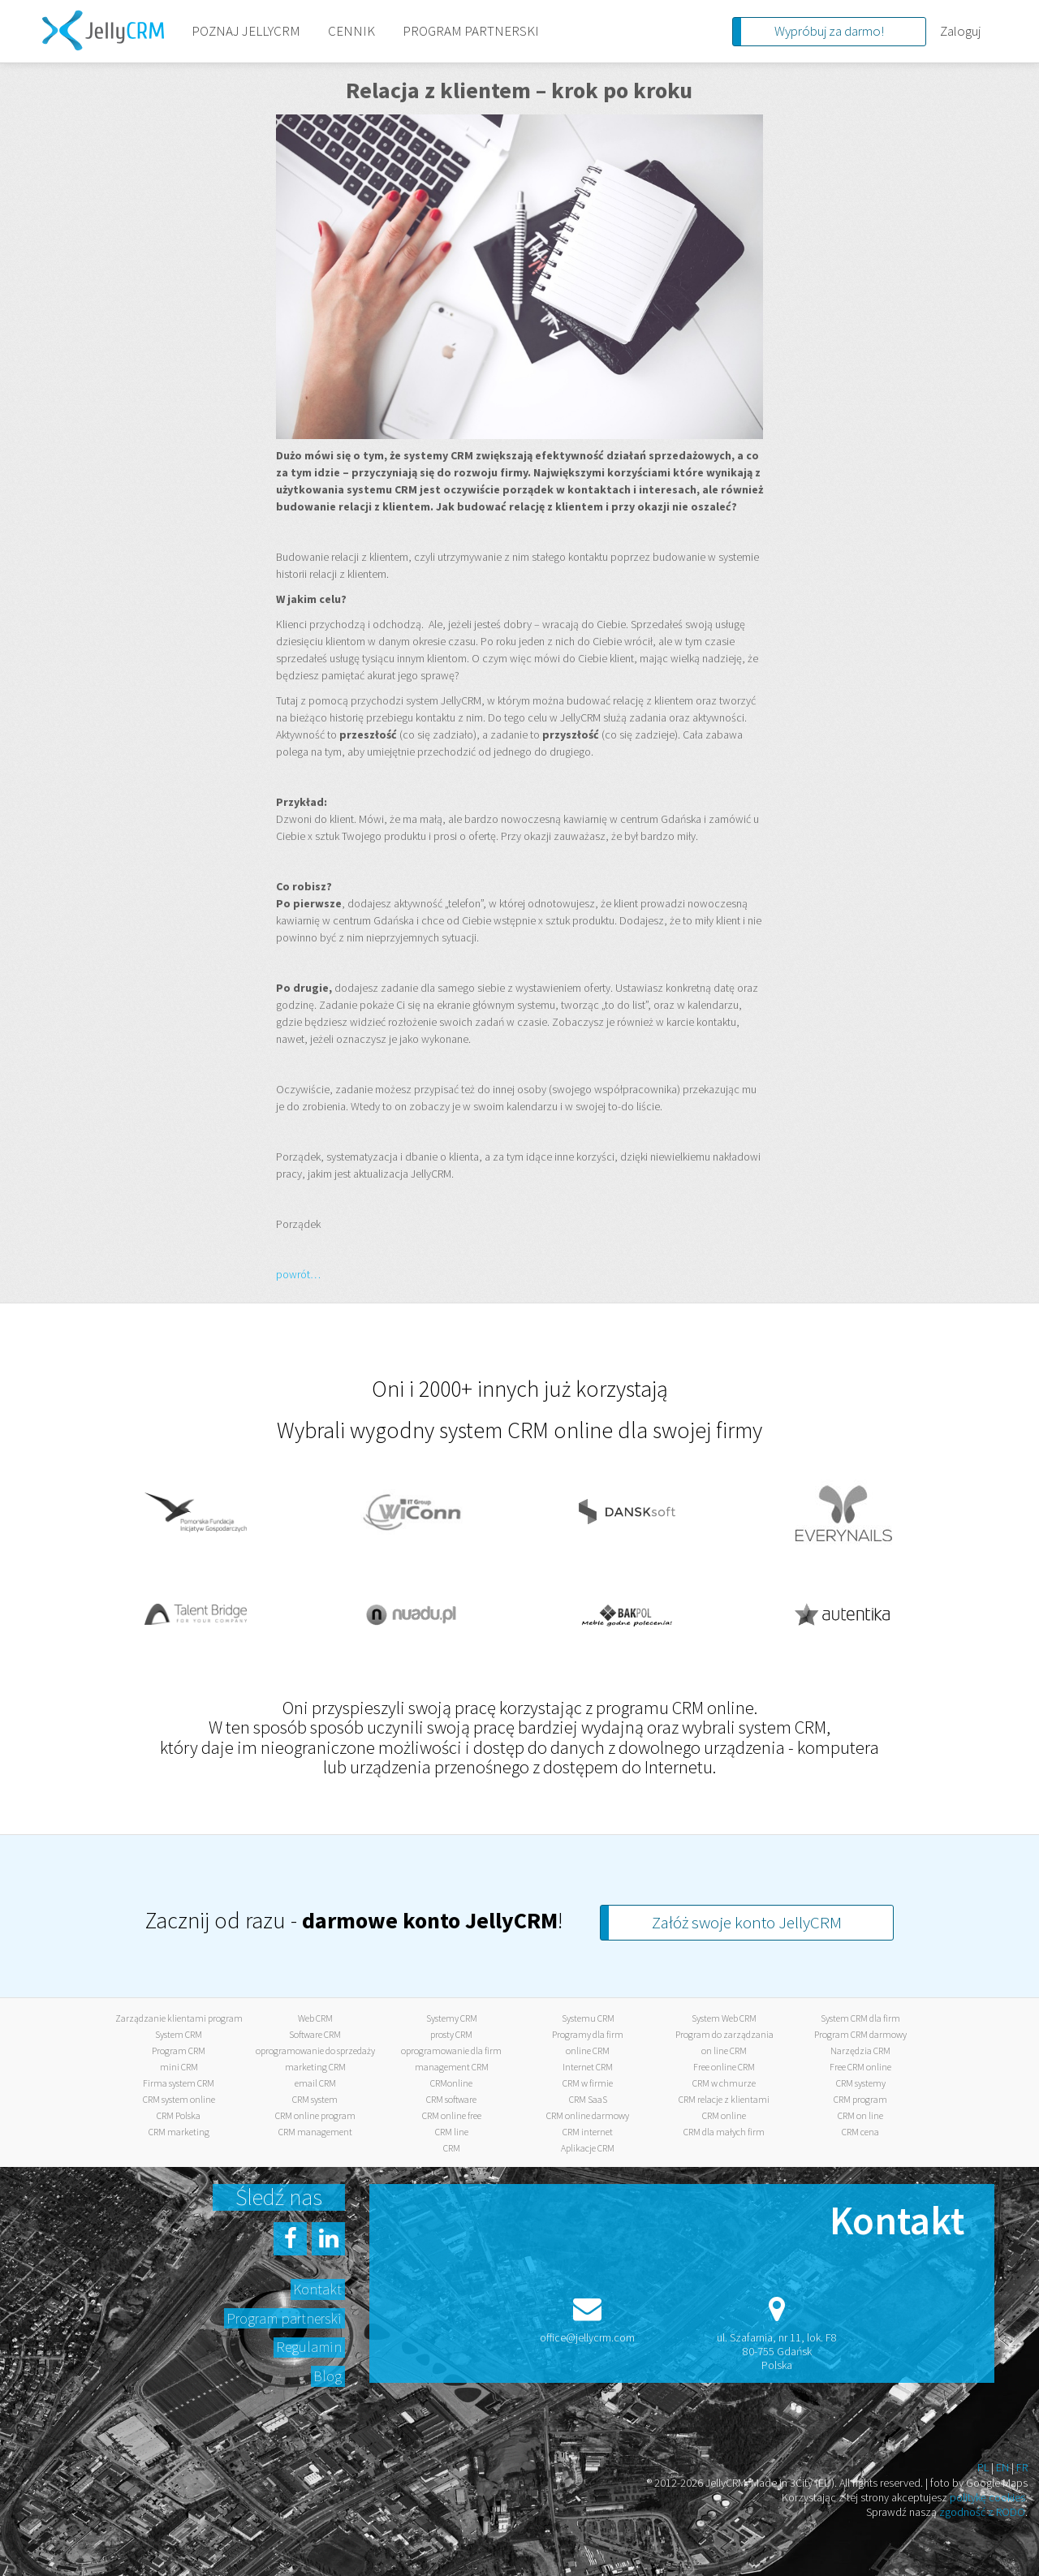  I want to click on Narzędzia CRM, so click(860, 2050).